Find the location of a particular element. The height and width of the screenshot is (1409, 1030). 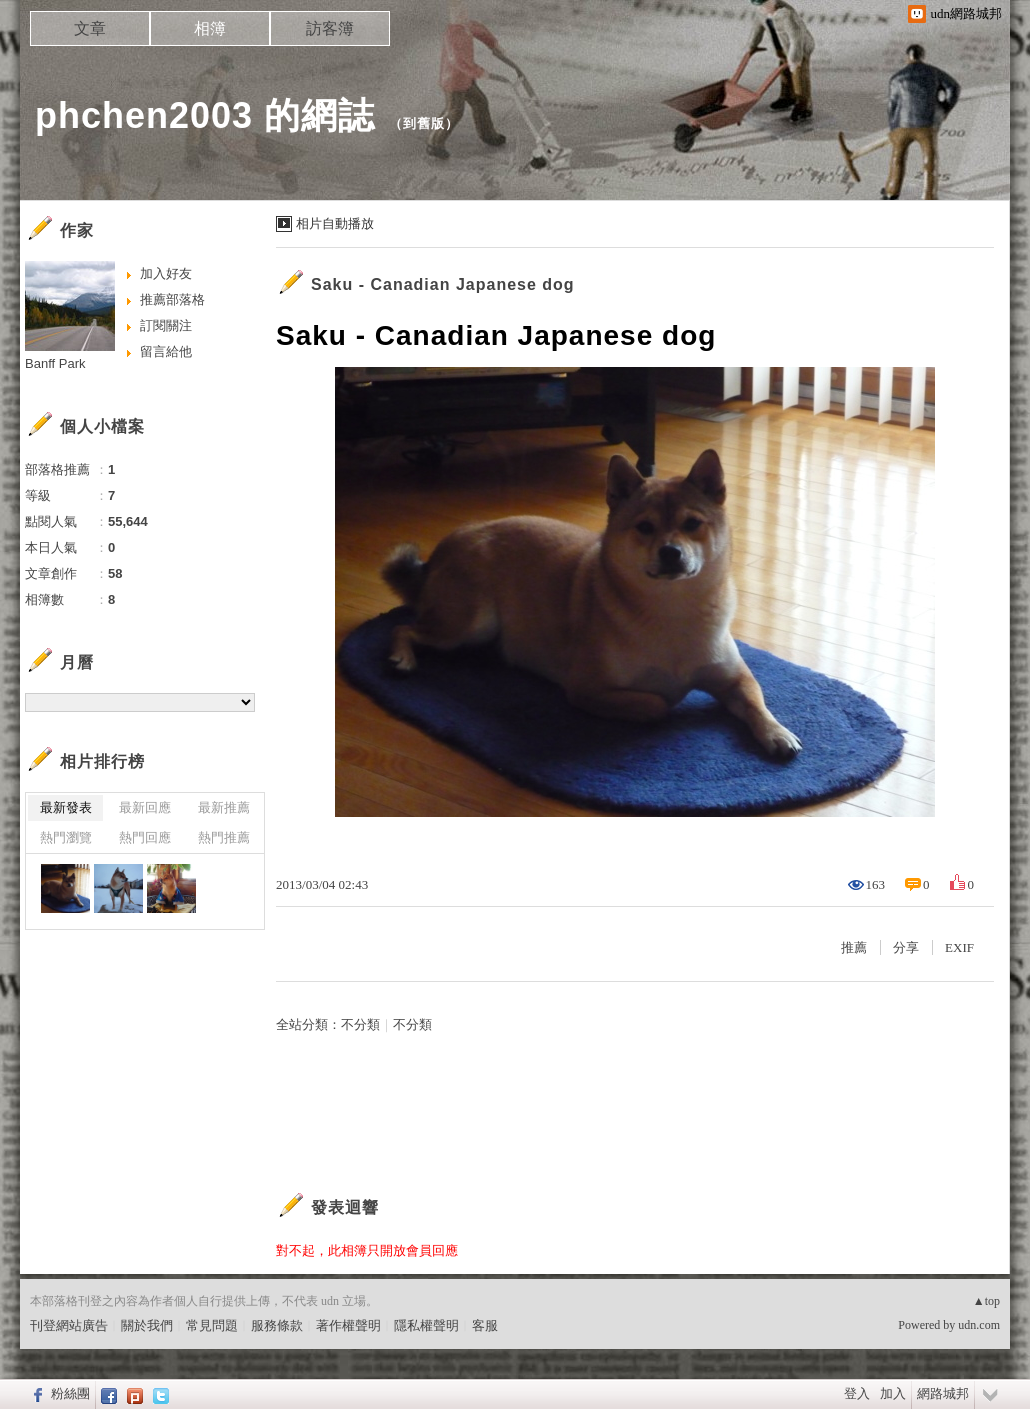

粉絲團 is located at coordinates (70, 1393).